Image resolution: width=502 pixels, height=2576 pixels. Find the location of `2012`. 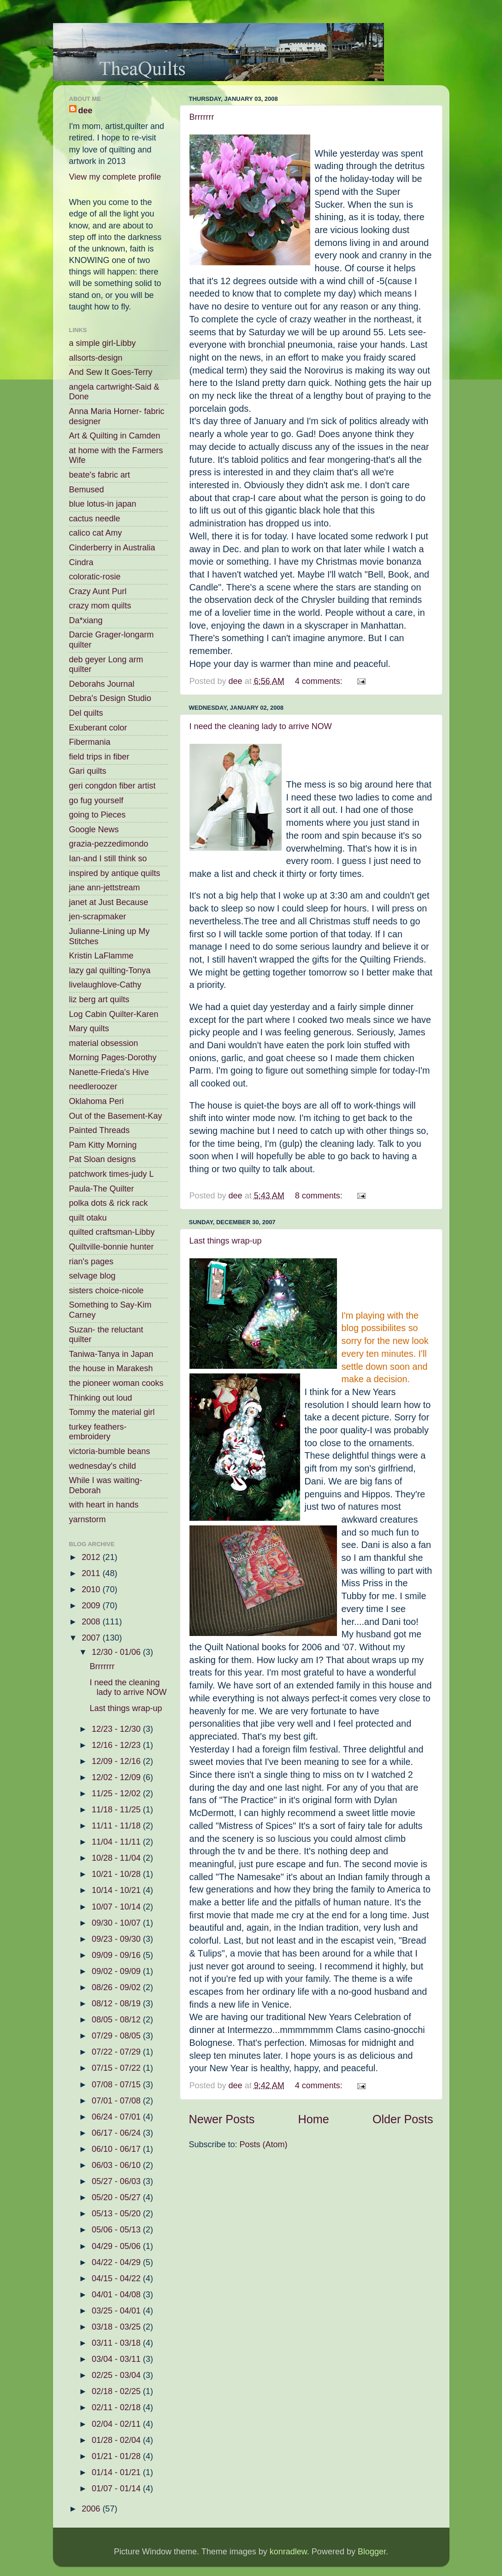

2012 is located at coordinates (92, 1557).